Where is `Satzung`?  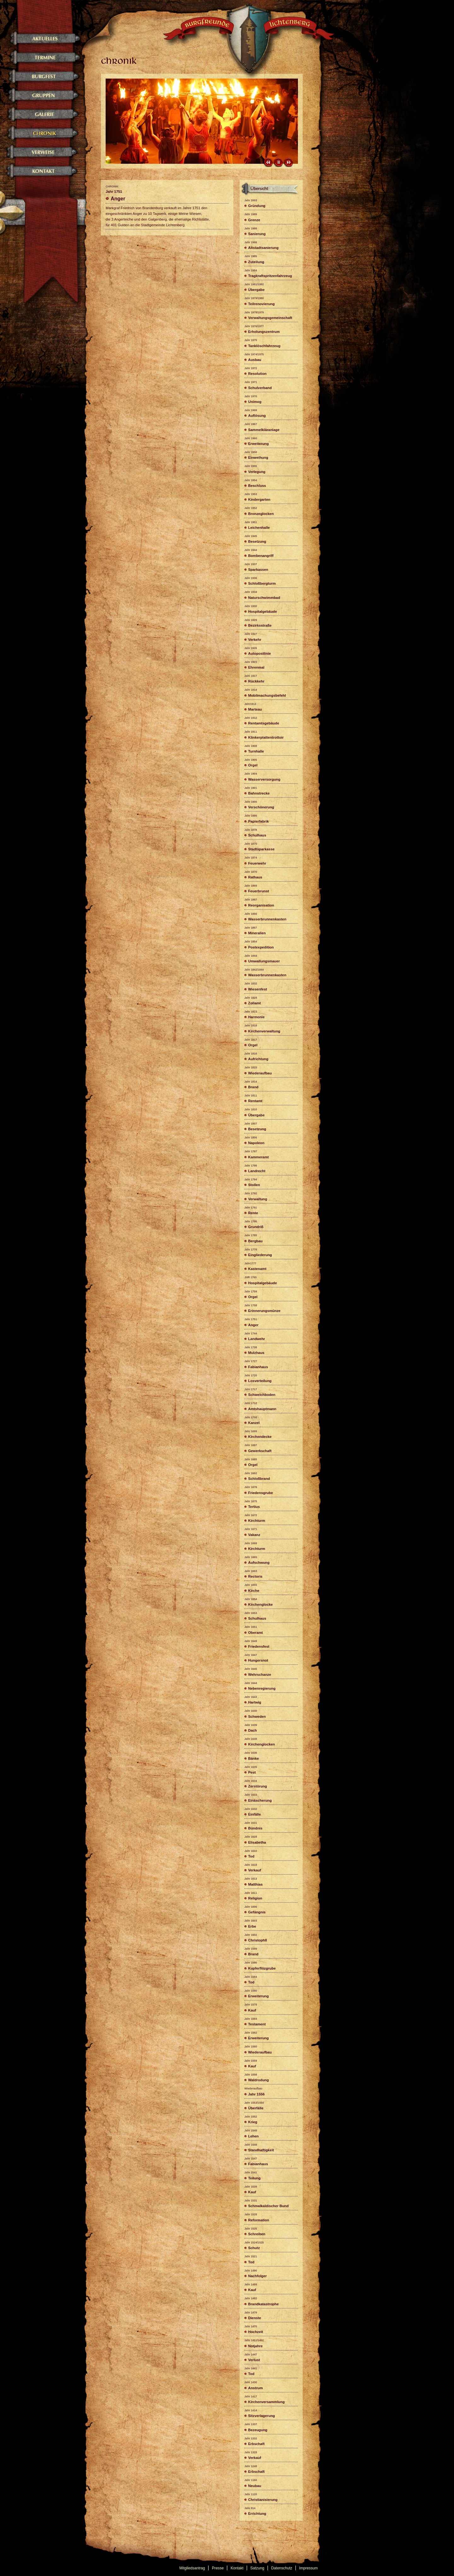 Satzung is located at coordinates (257, 2568).